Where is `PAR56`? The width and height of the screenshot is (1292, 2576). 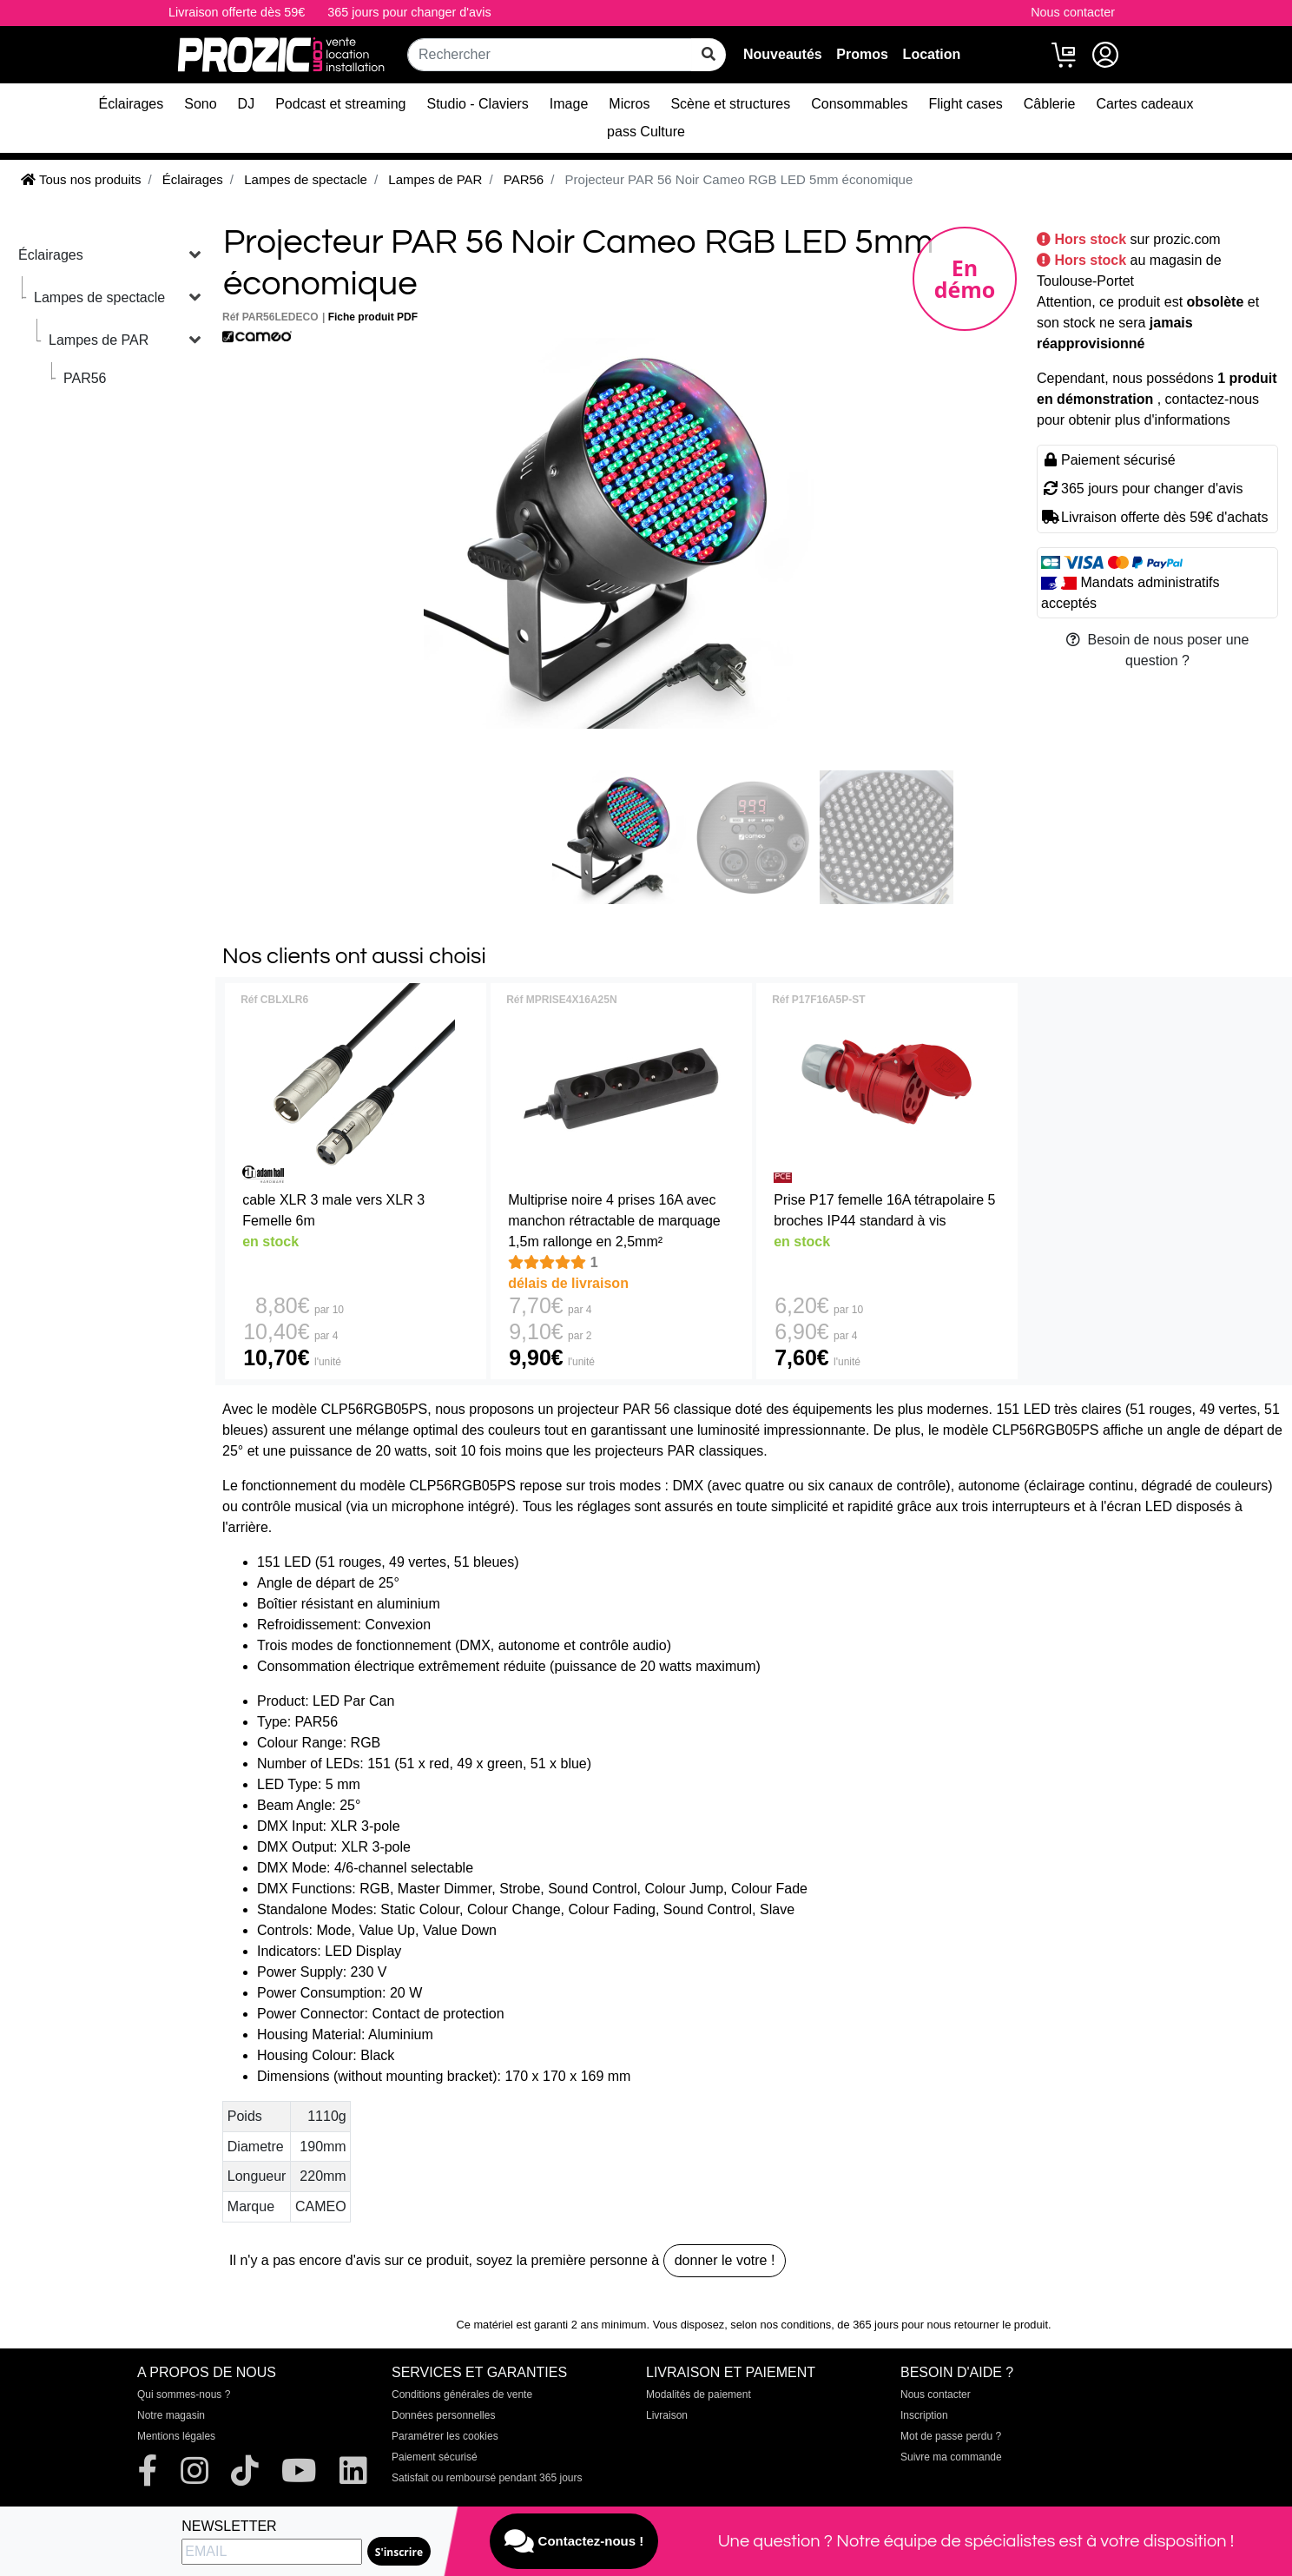 PAR56 is located at coordinates (85, 378).